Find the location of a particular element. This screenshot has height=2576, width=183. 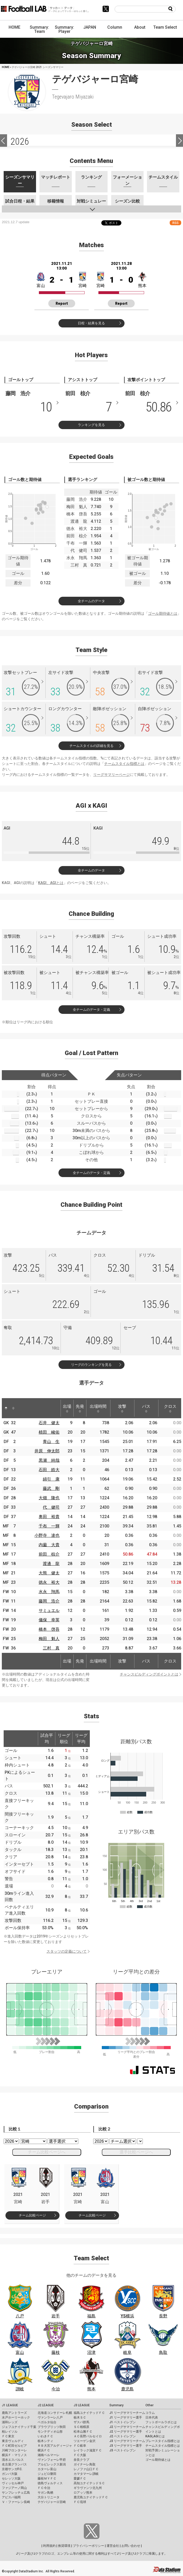

サミュエル is located at coordinates (49, 1610).